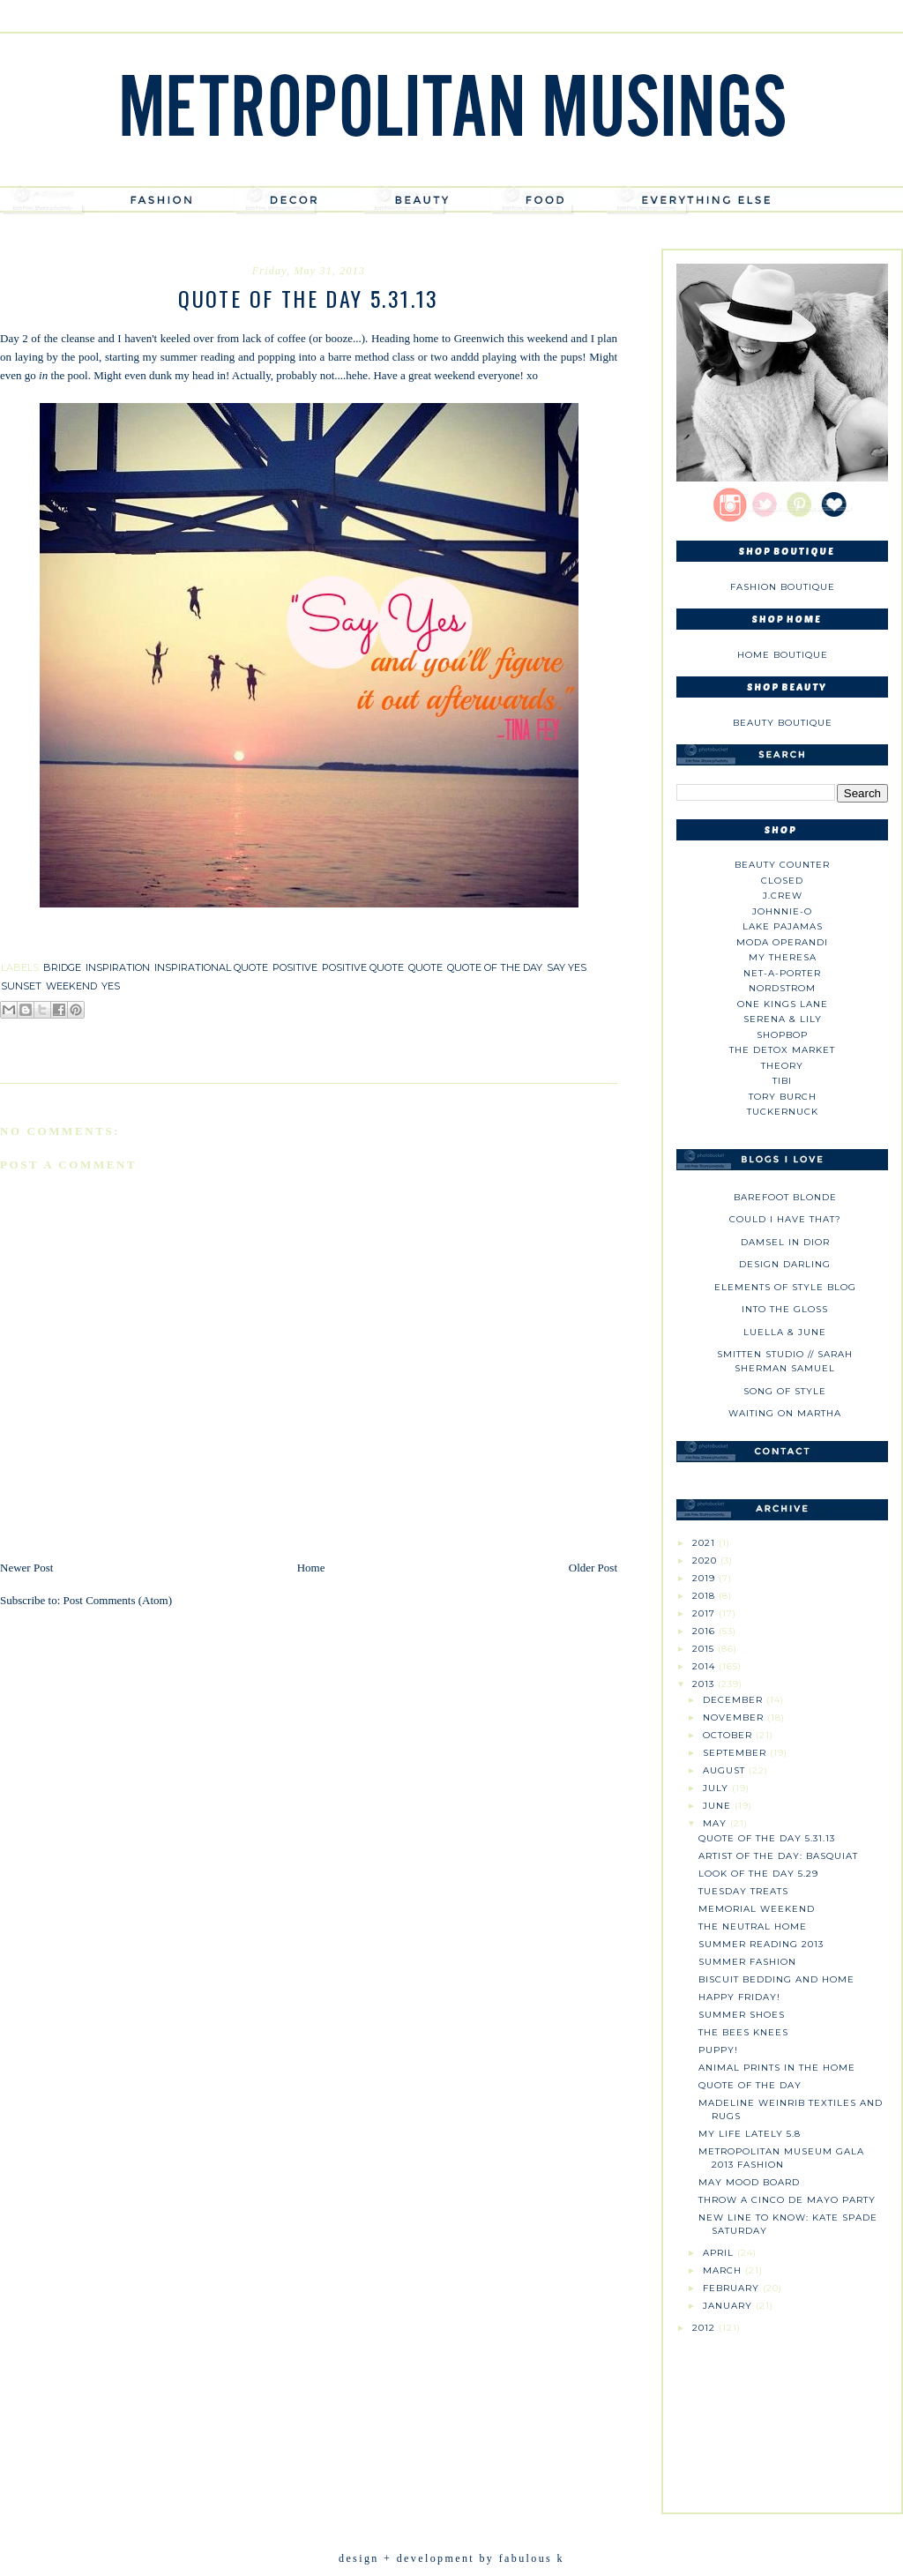  What do you see at coordinates (705, 1631) in the screenshot?
I see `2016` at bounding box center [705, 1631].